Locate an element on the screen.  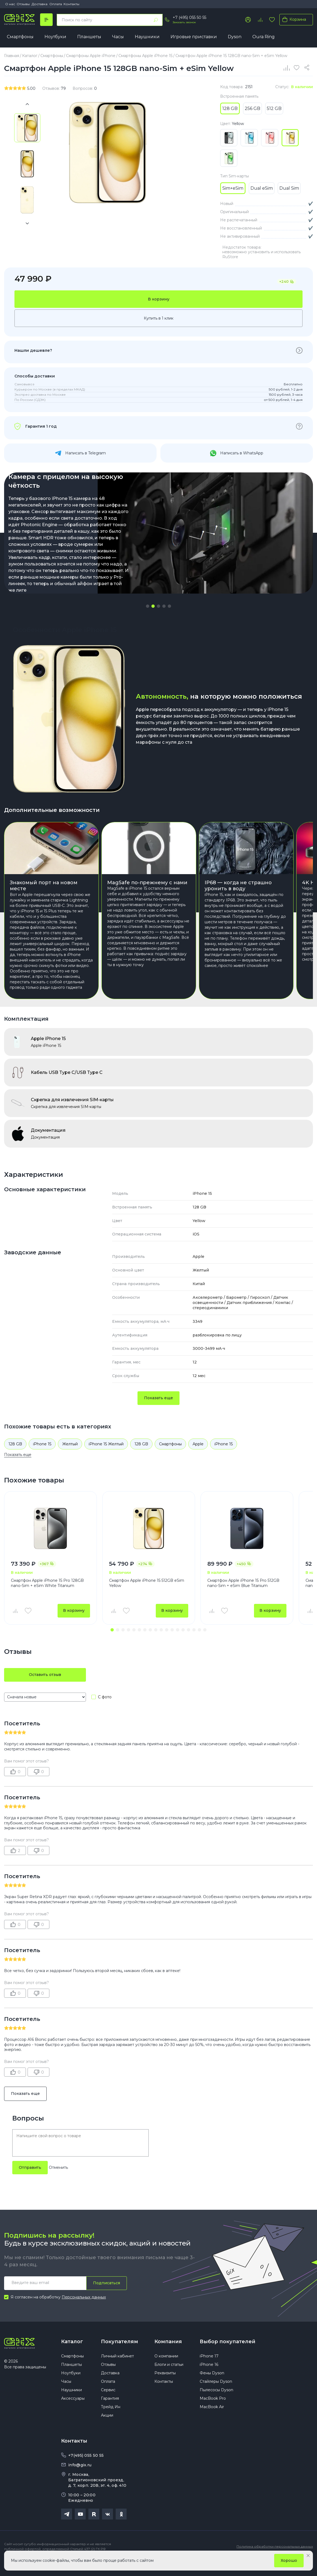
Реквизиты is located at coordinates (165, 2386).